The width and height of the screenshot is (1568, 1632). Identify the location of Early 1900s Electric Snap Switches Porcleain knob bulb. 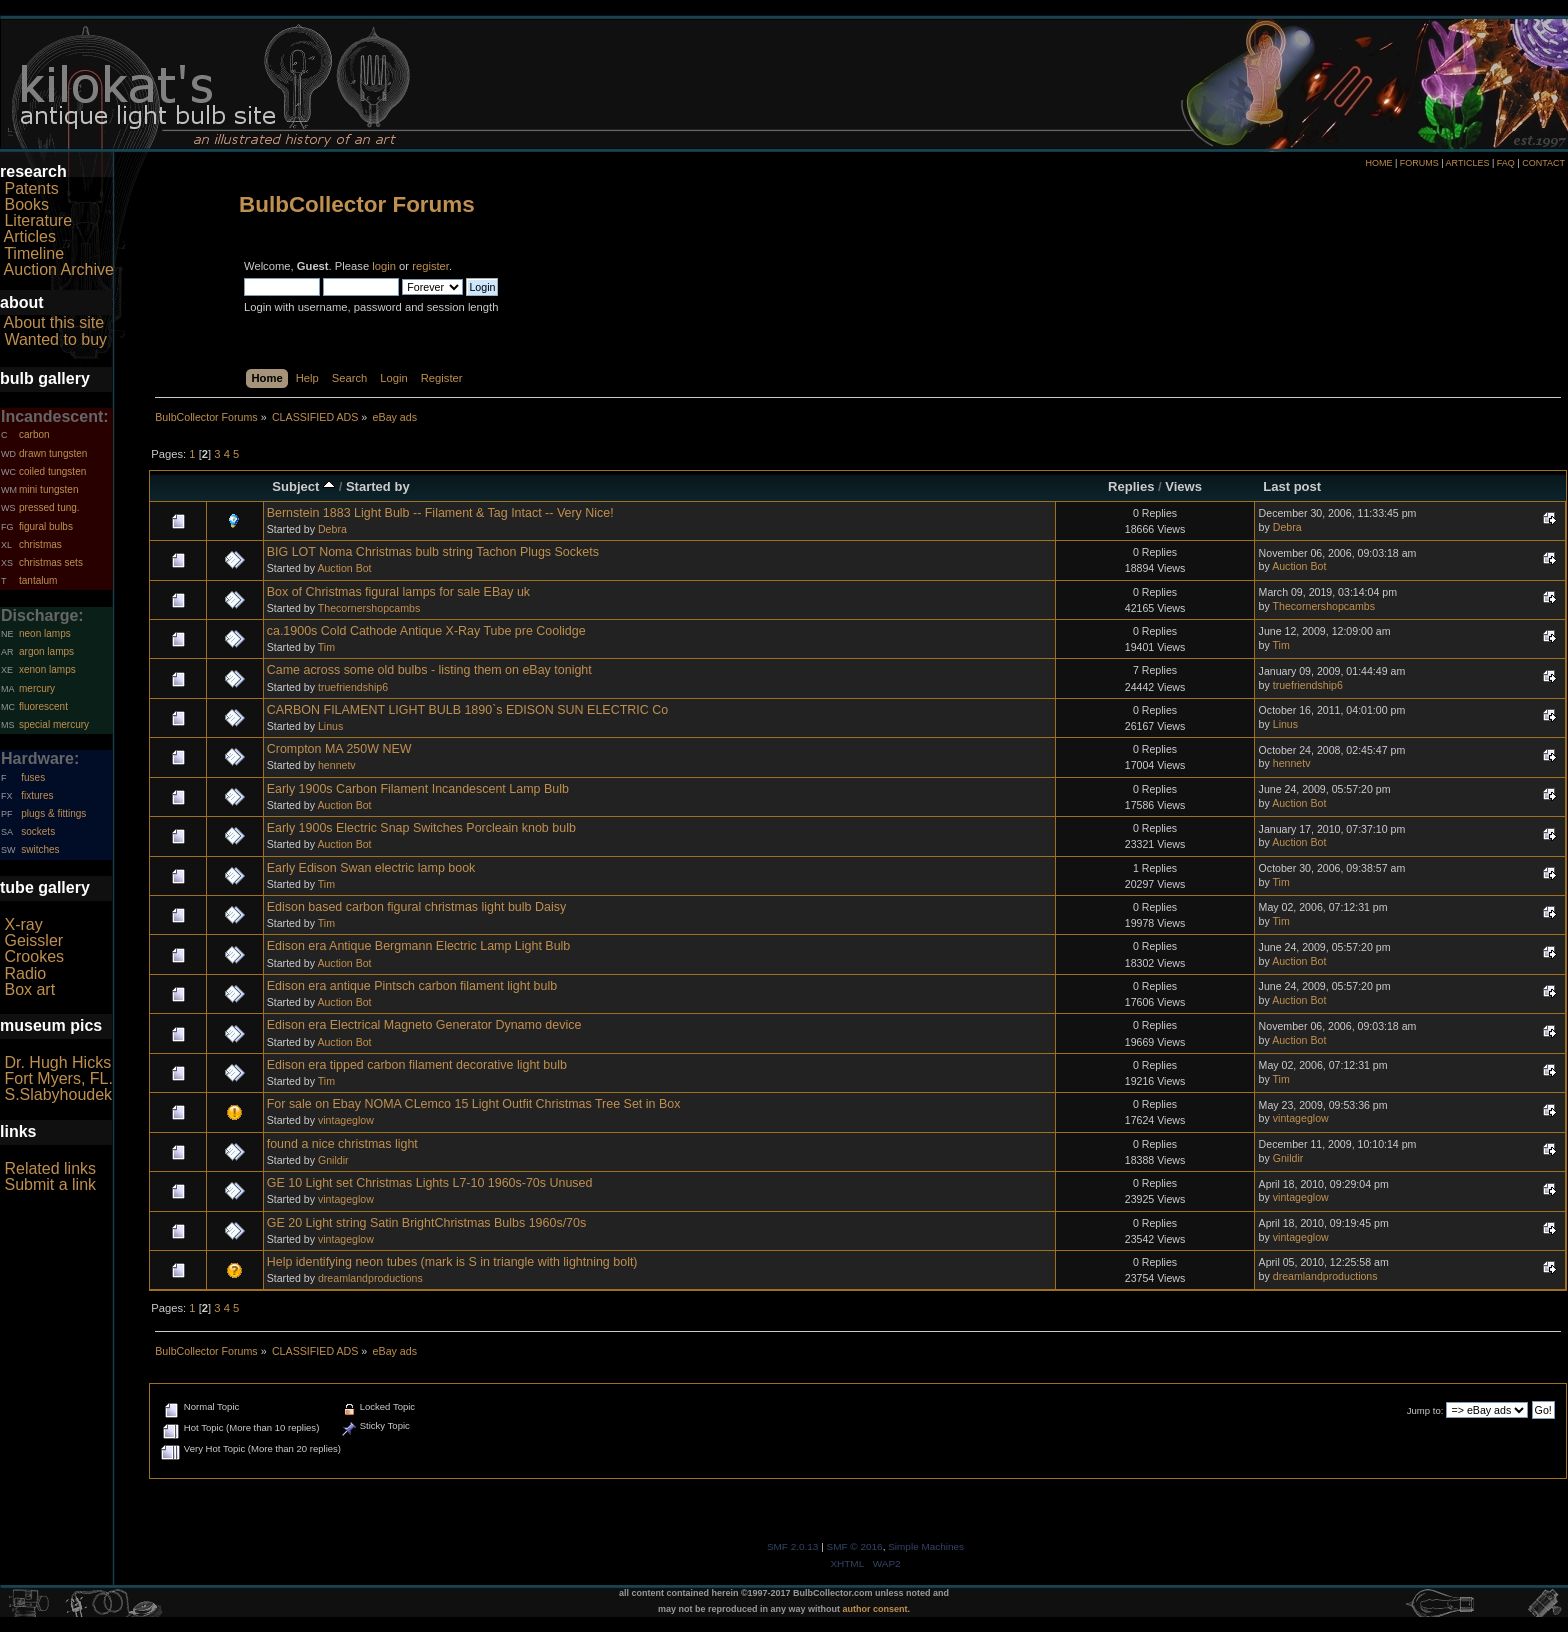
(421, 828).